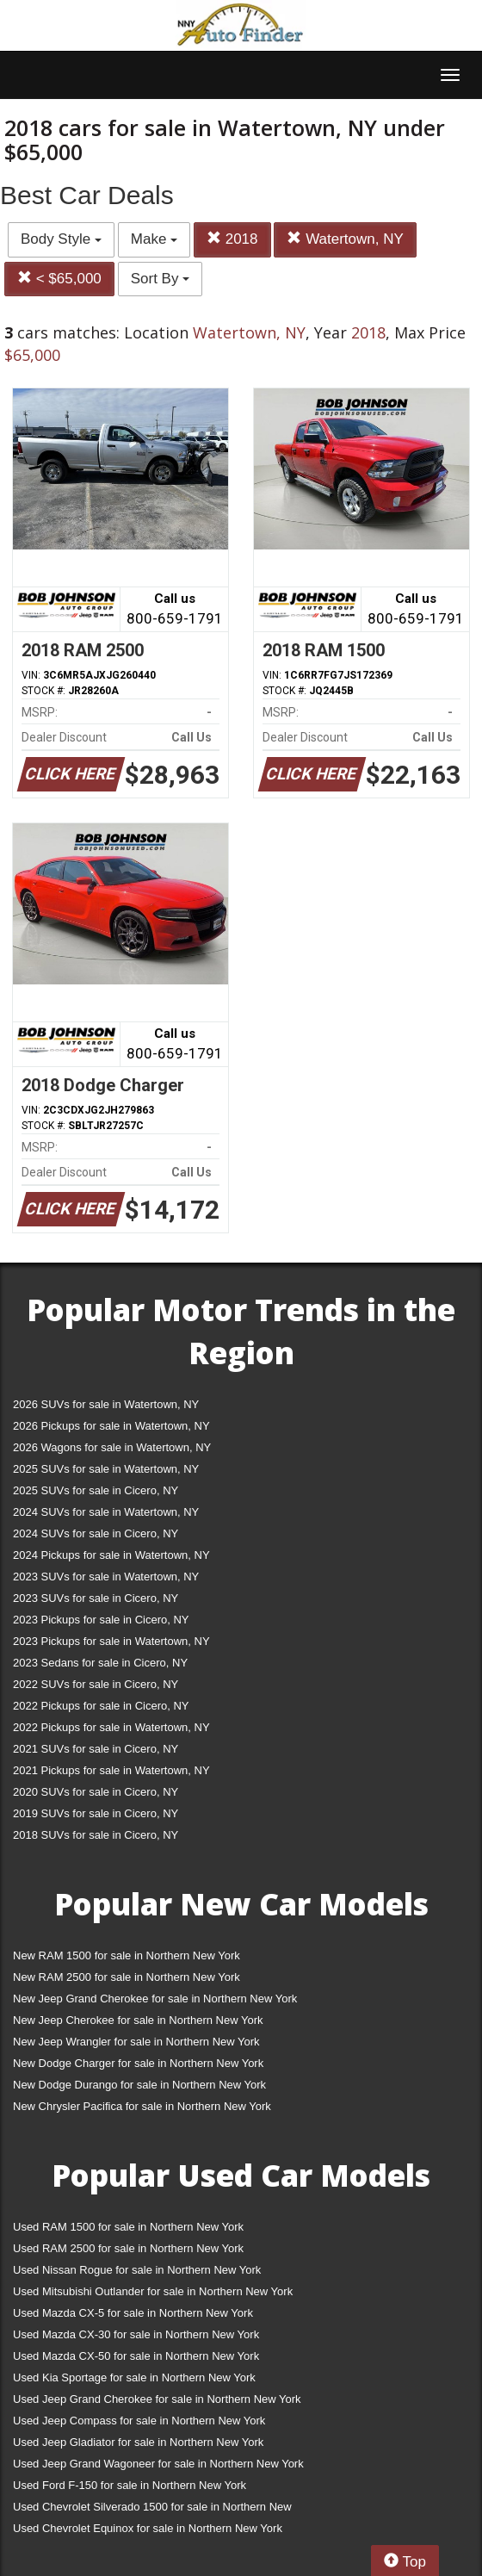  I want to click on 2022 Pickups for sale in Cicero, NY, so click(100, 1705).